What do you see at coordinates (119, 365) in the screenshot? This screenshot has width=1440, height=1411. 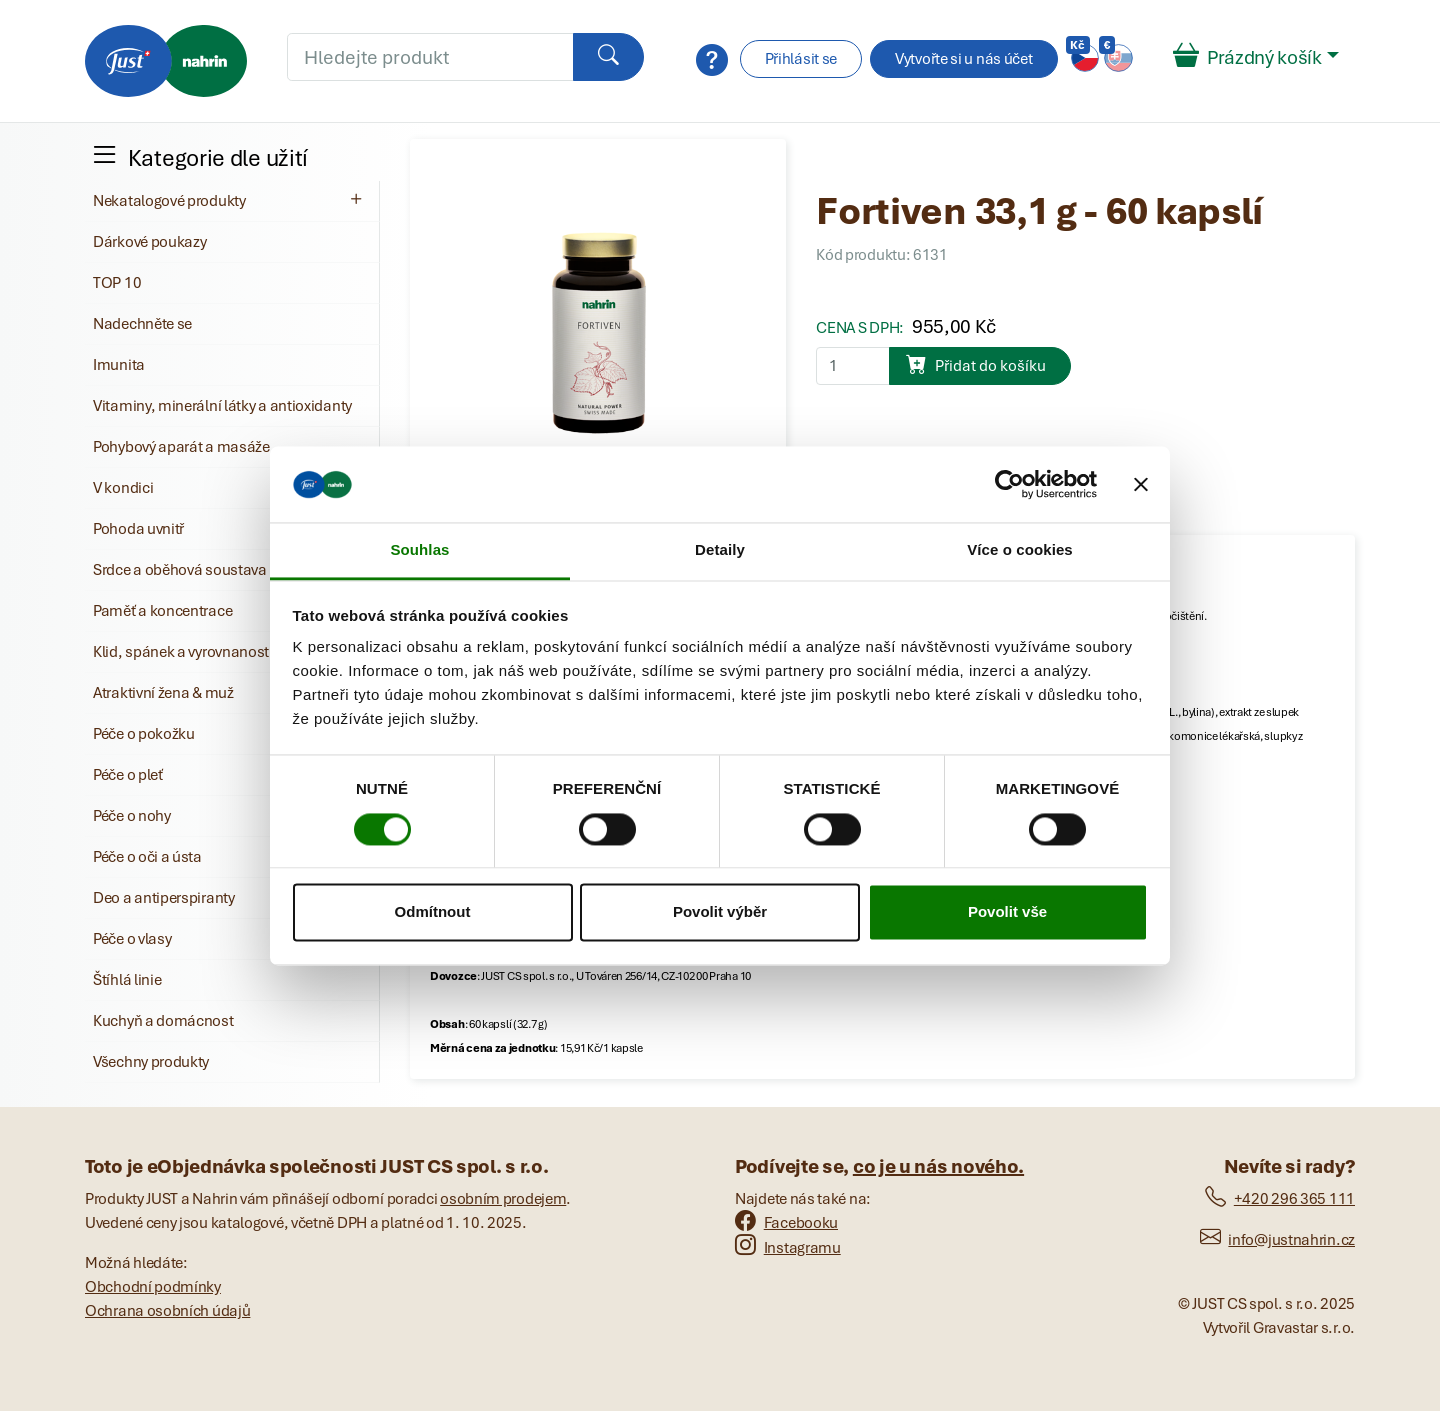 I see `Imunita` at bounding box center [119, 365].